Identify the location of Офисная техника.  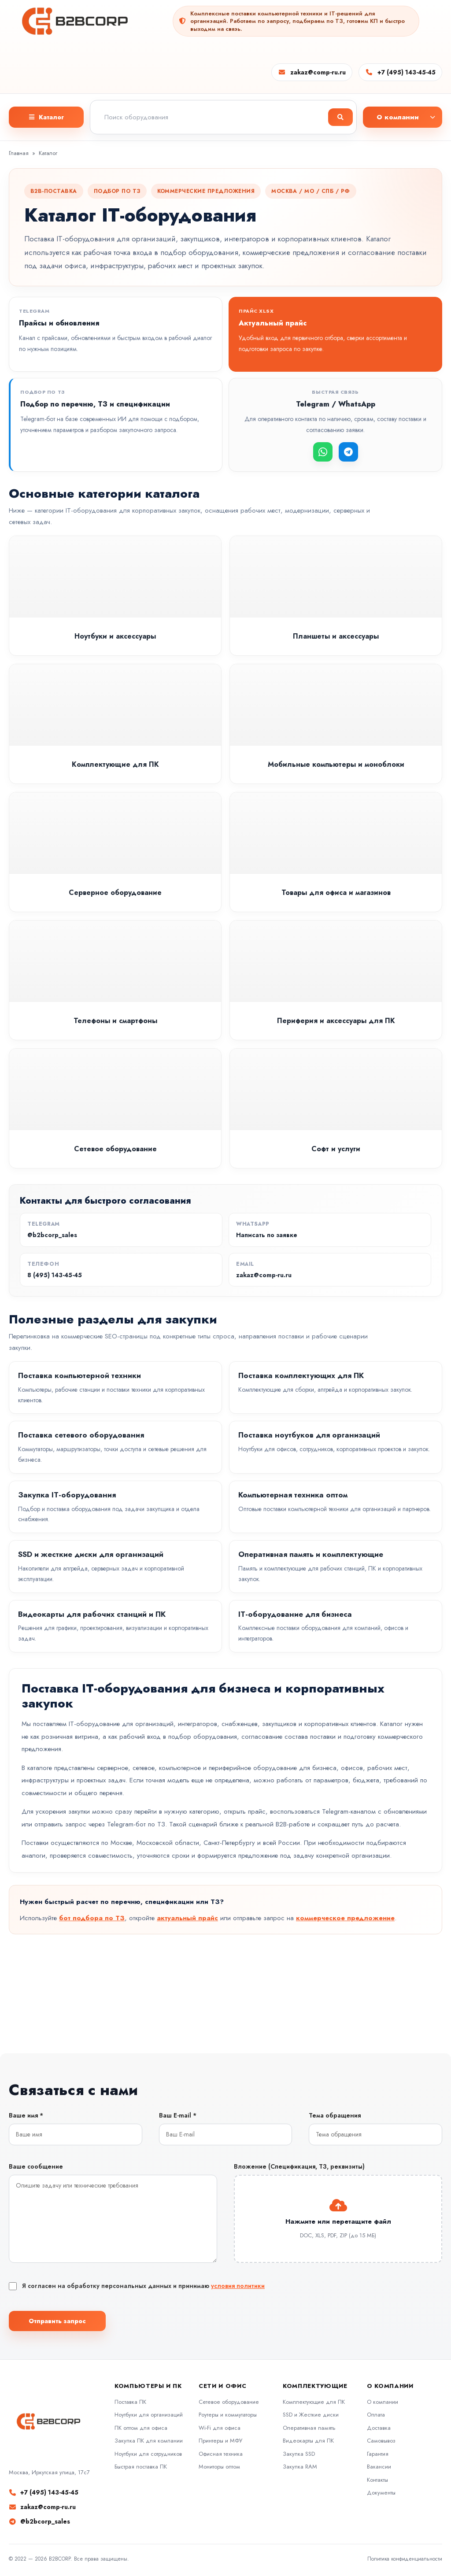
(221, 2454).